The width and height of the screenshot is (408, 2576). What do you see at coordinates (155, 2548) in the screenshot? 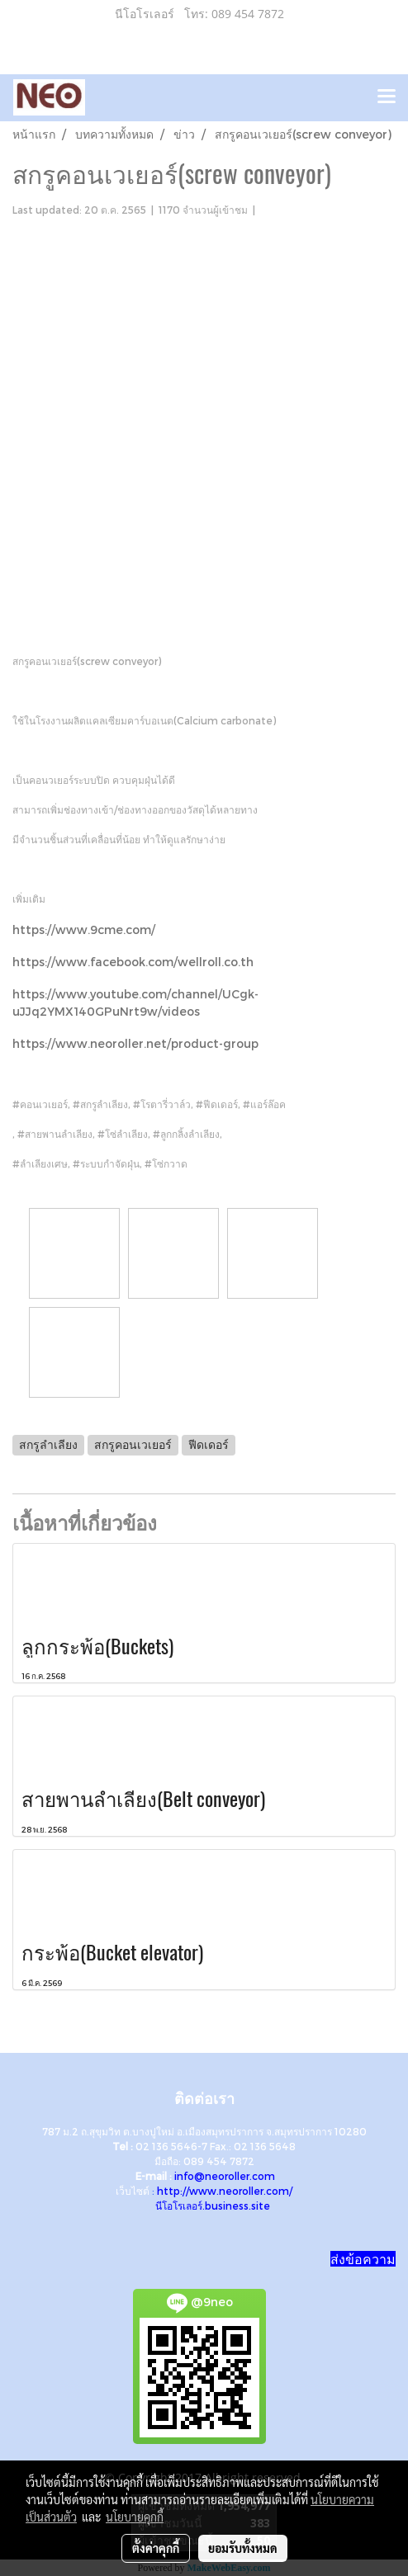
I see `ตั้งค่าคุกกี้` at bounding box center [155, 2548].